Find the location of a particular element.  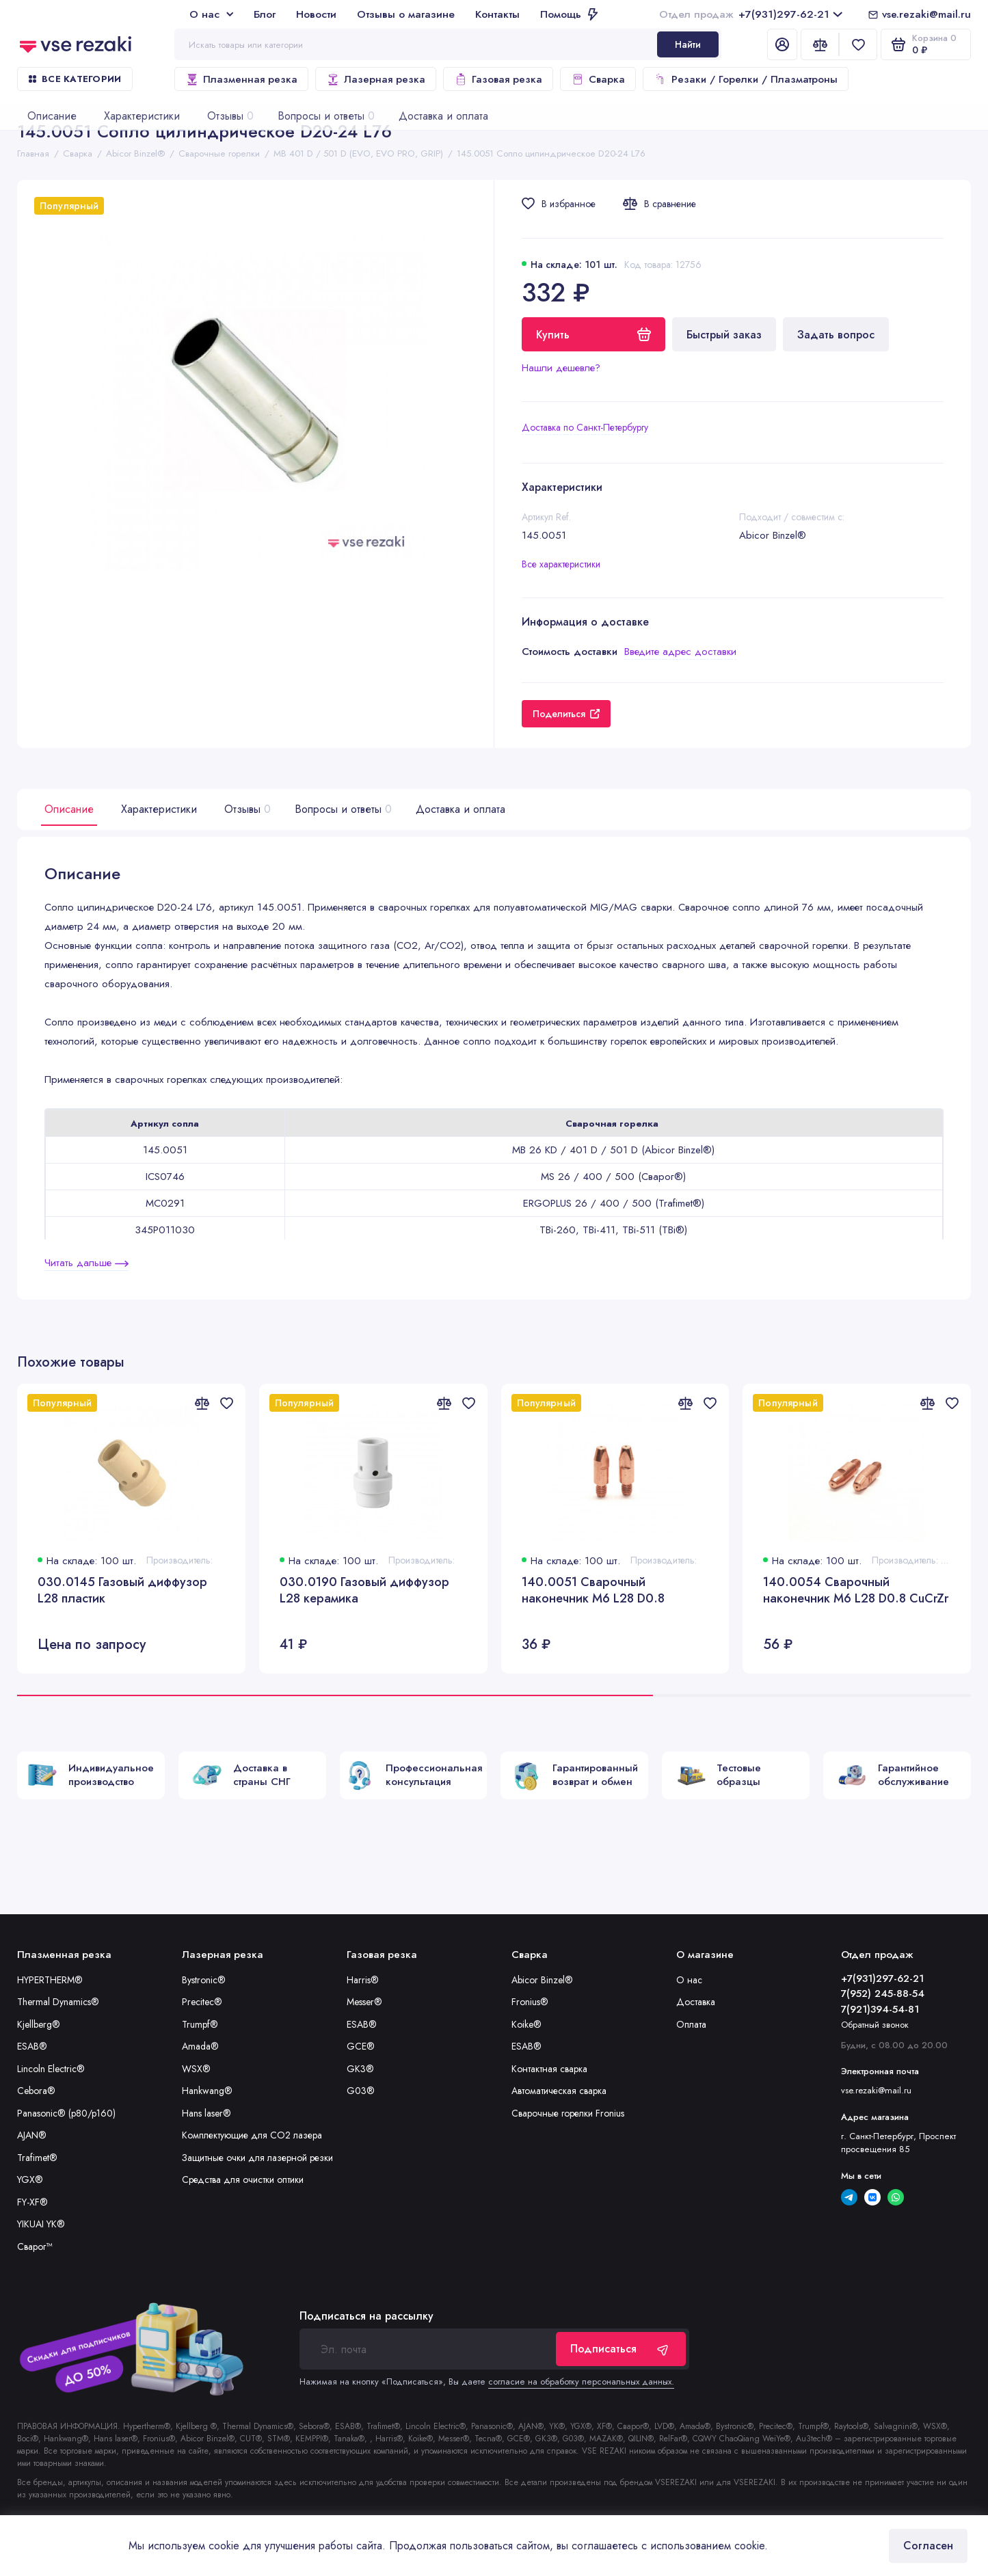

Комплектующие для CO2 лазера is located at coordinates (252, 2135).